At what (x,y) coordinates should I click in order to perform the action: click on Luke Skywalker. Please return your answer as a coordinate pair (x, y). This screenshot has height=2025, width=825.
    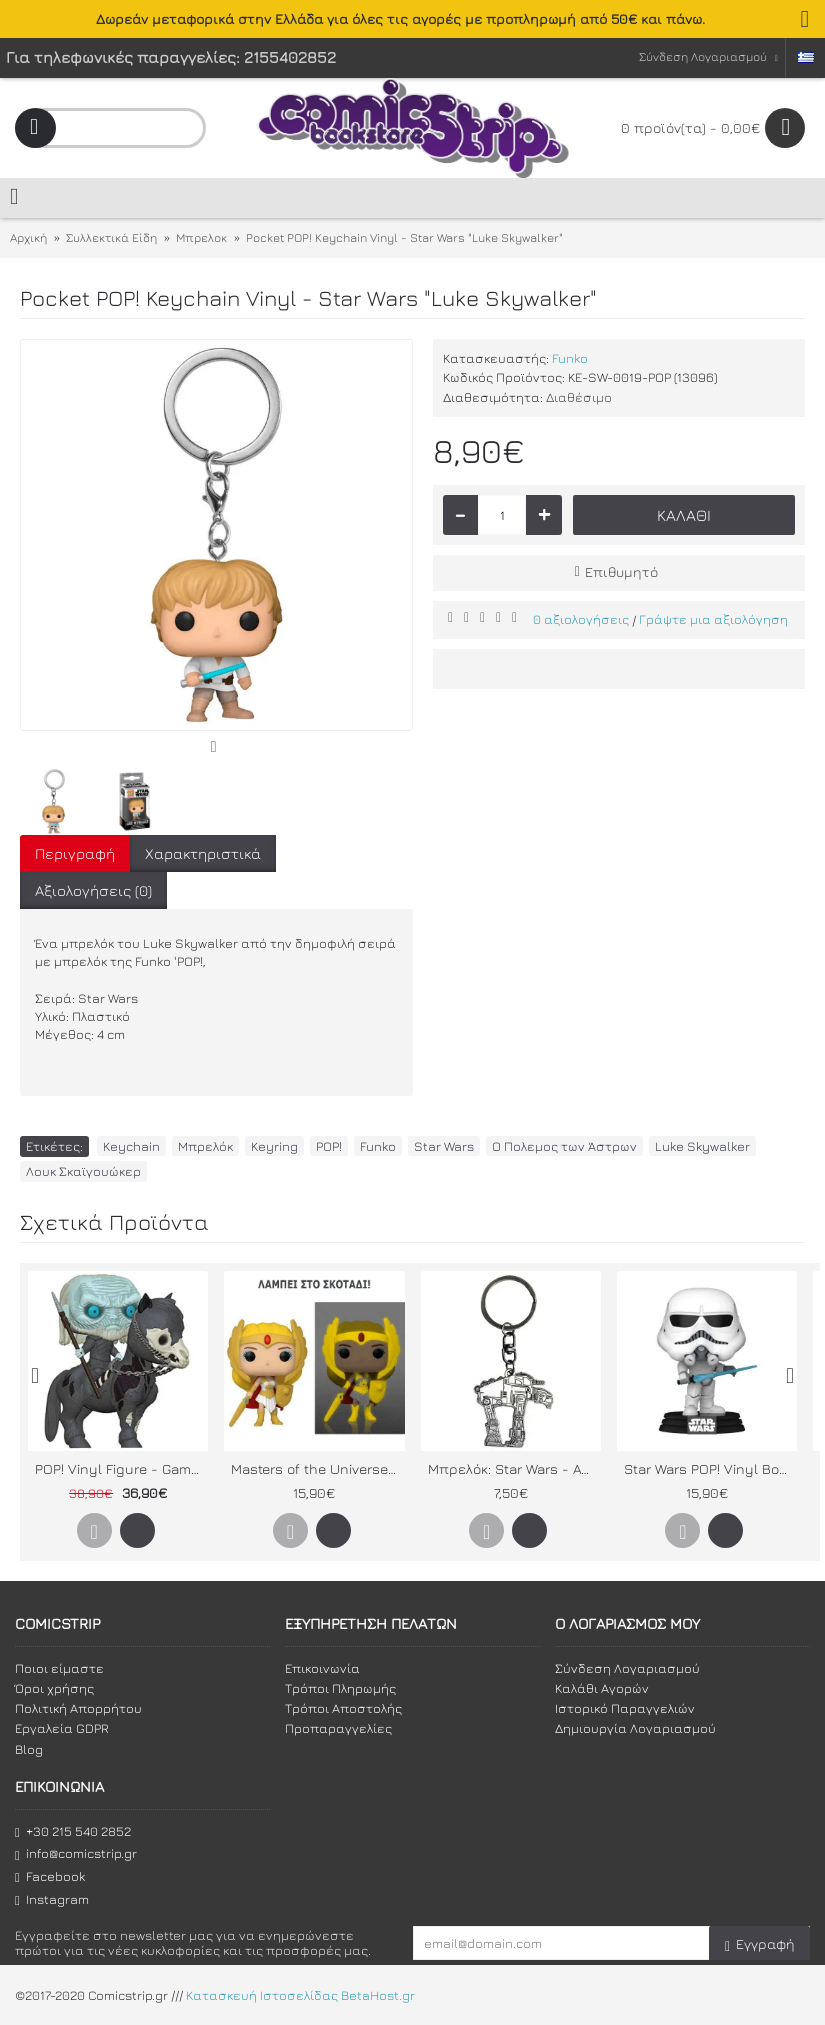
    Looking at the image, I should click on (702, 1146).